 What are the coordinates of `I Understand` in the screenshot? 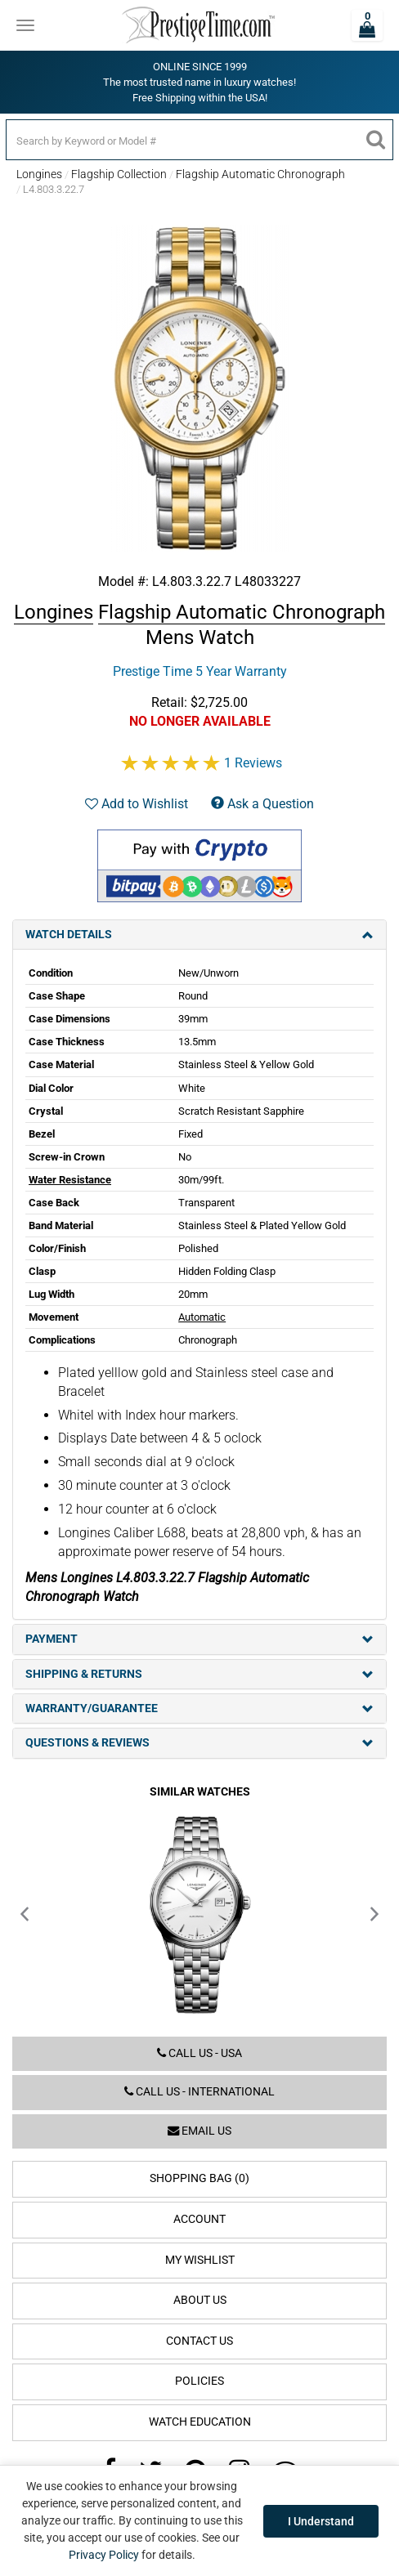 It's located at (321, 2521).